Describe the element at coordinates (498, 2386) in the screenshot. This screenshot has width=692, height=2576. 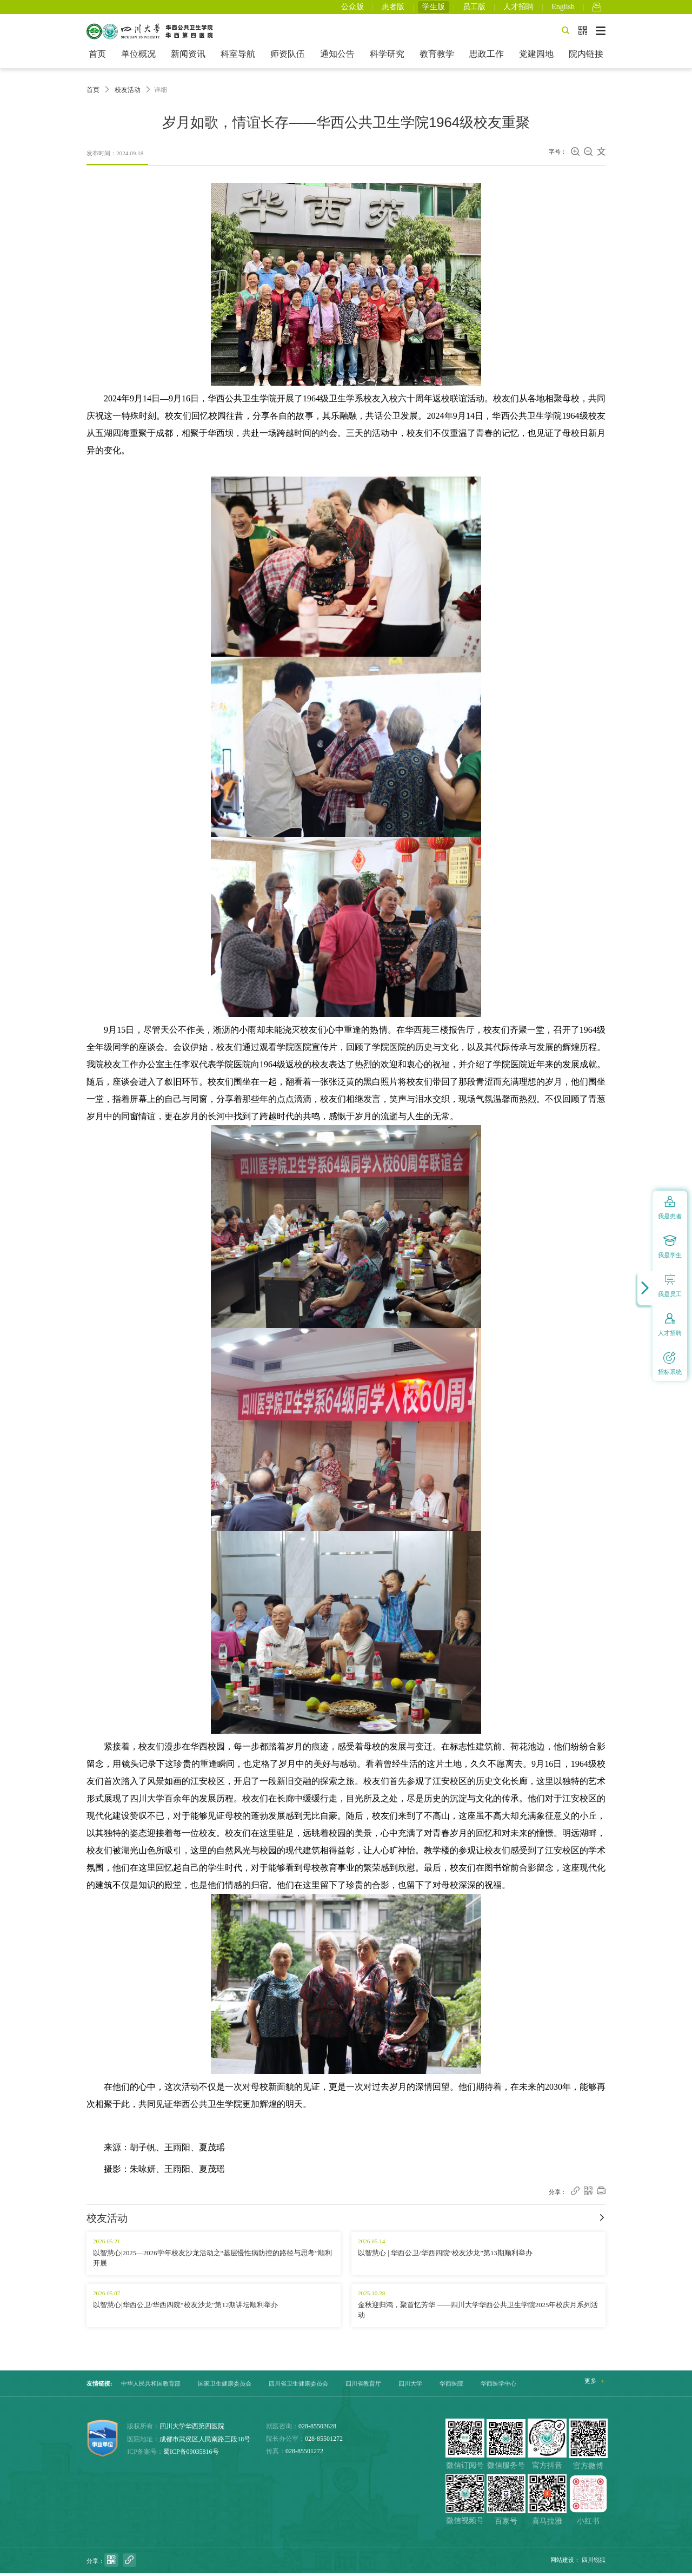
I see `华西医学中心` at that location.